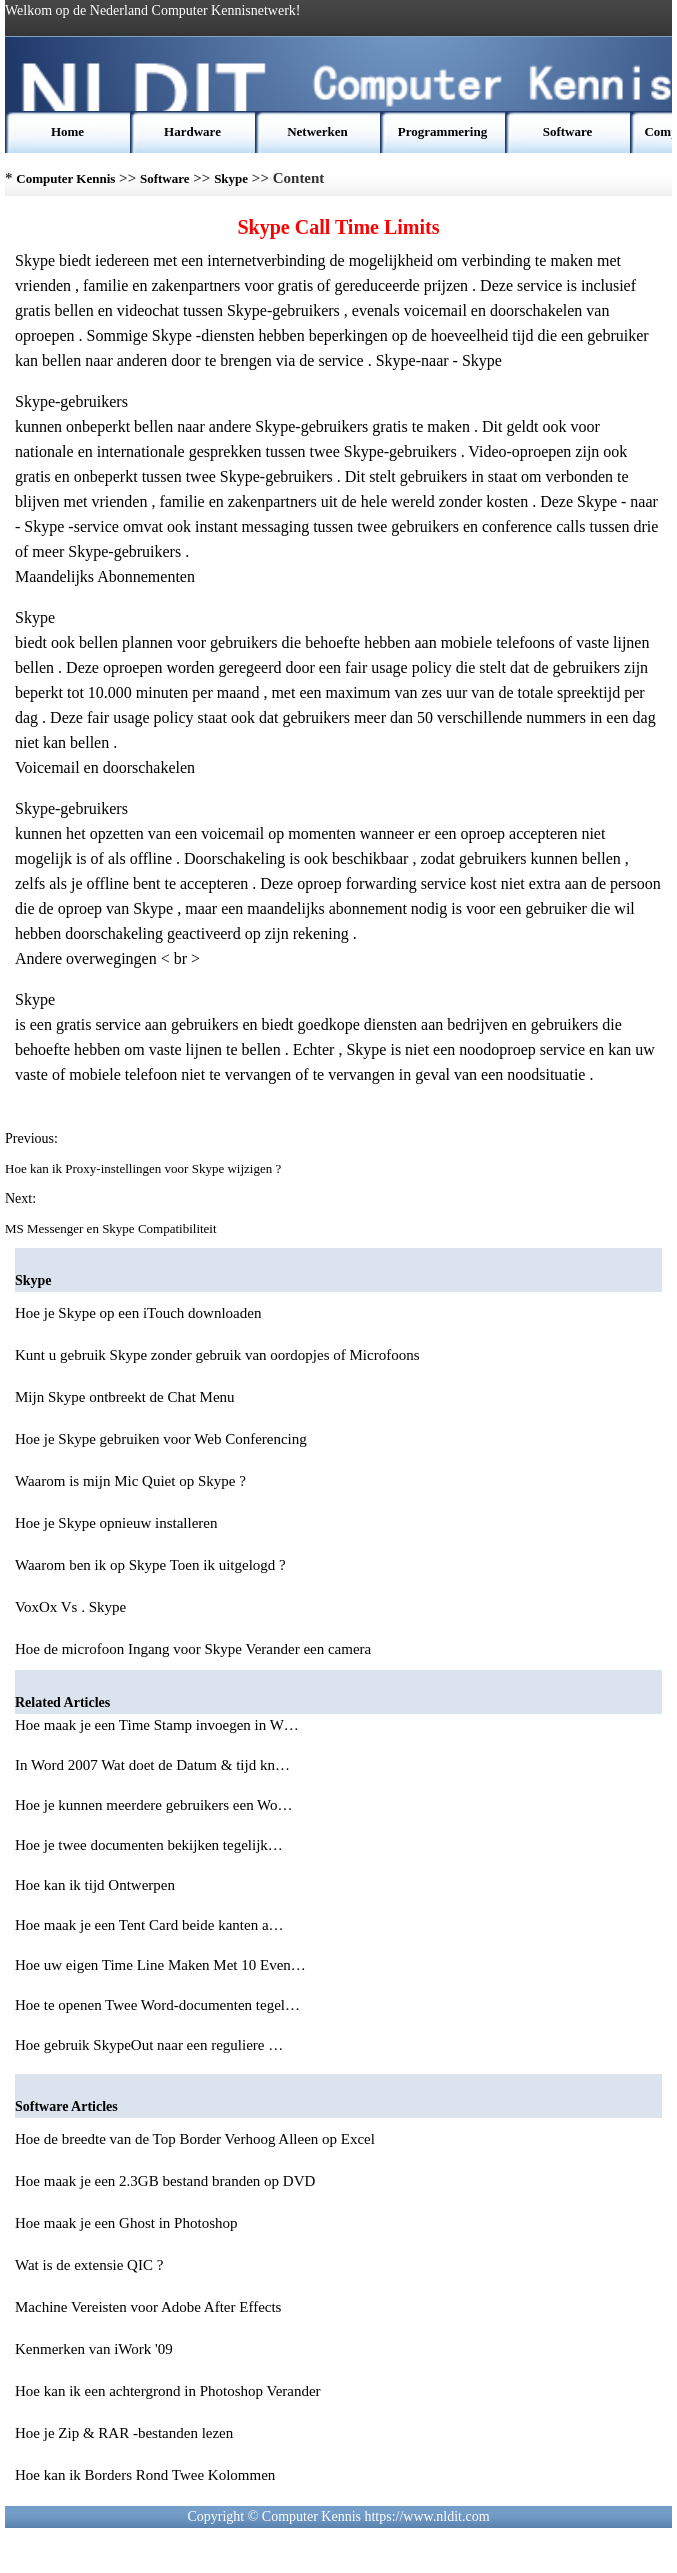 The width and height of the screenshot is (677, 2573). I want to click on Kunt u gebruik Skype zonder gebruik van oordopjes of Microfoons, so click(217, 1355).